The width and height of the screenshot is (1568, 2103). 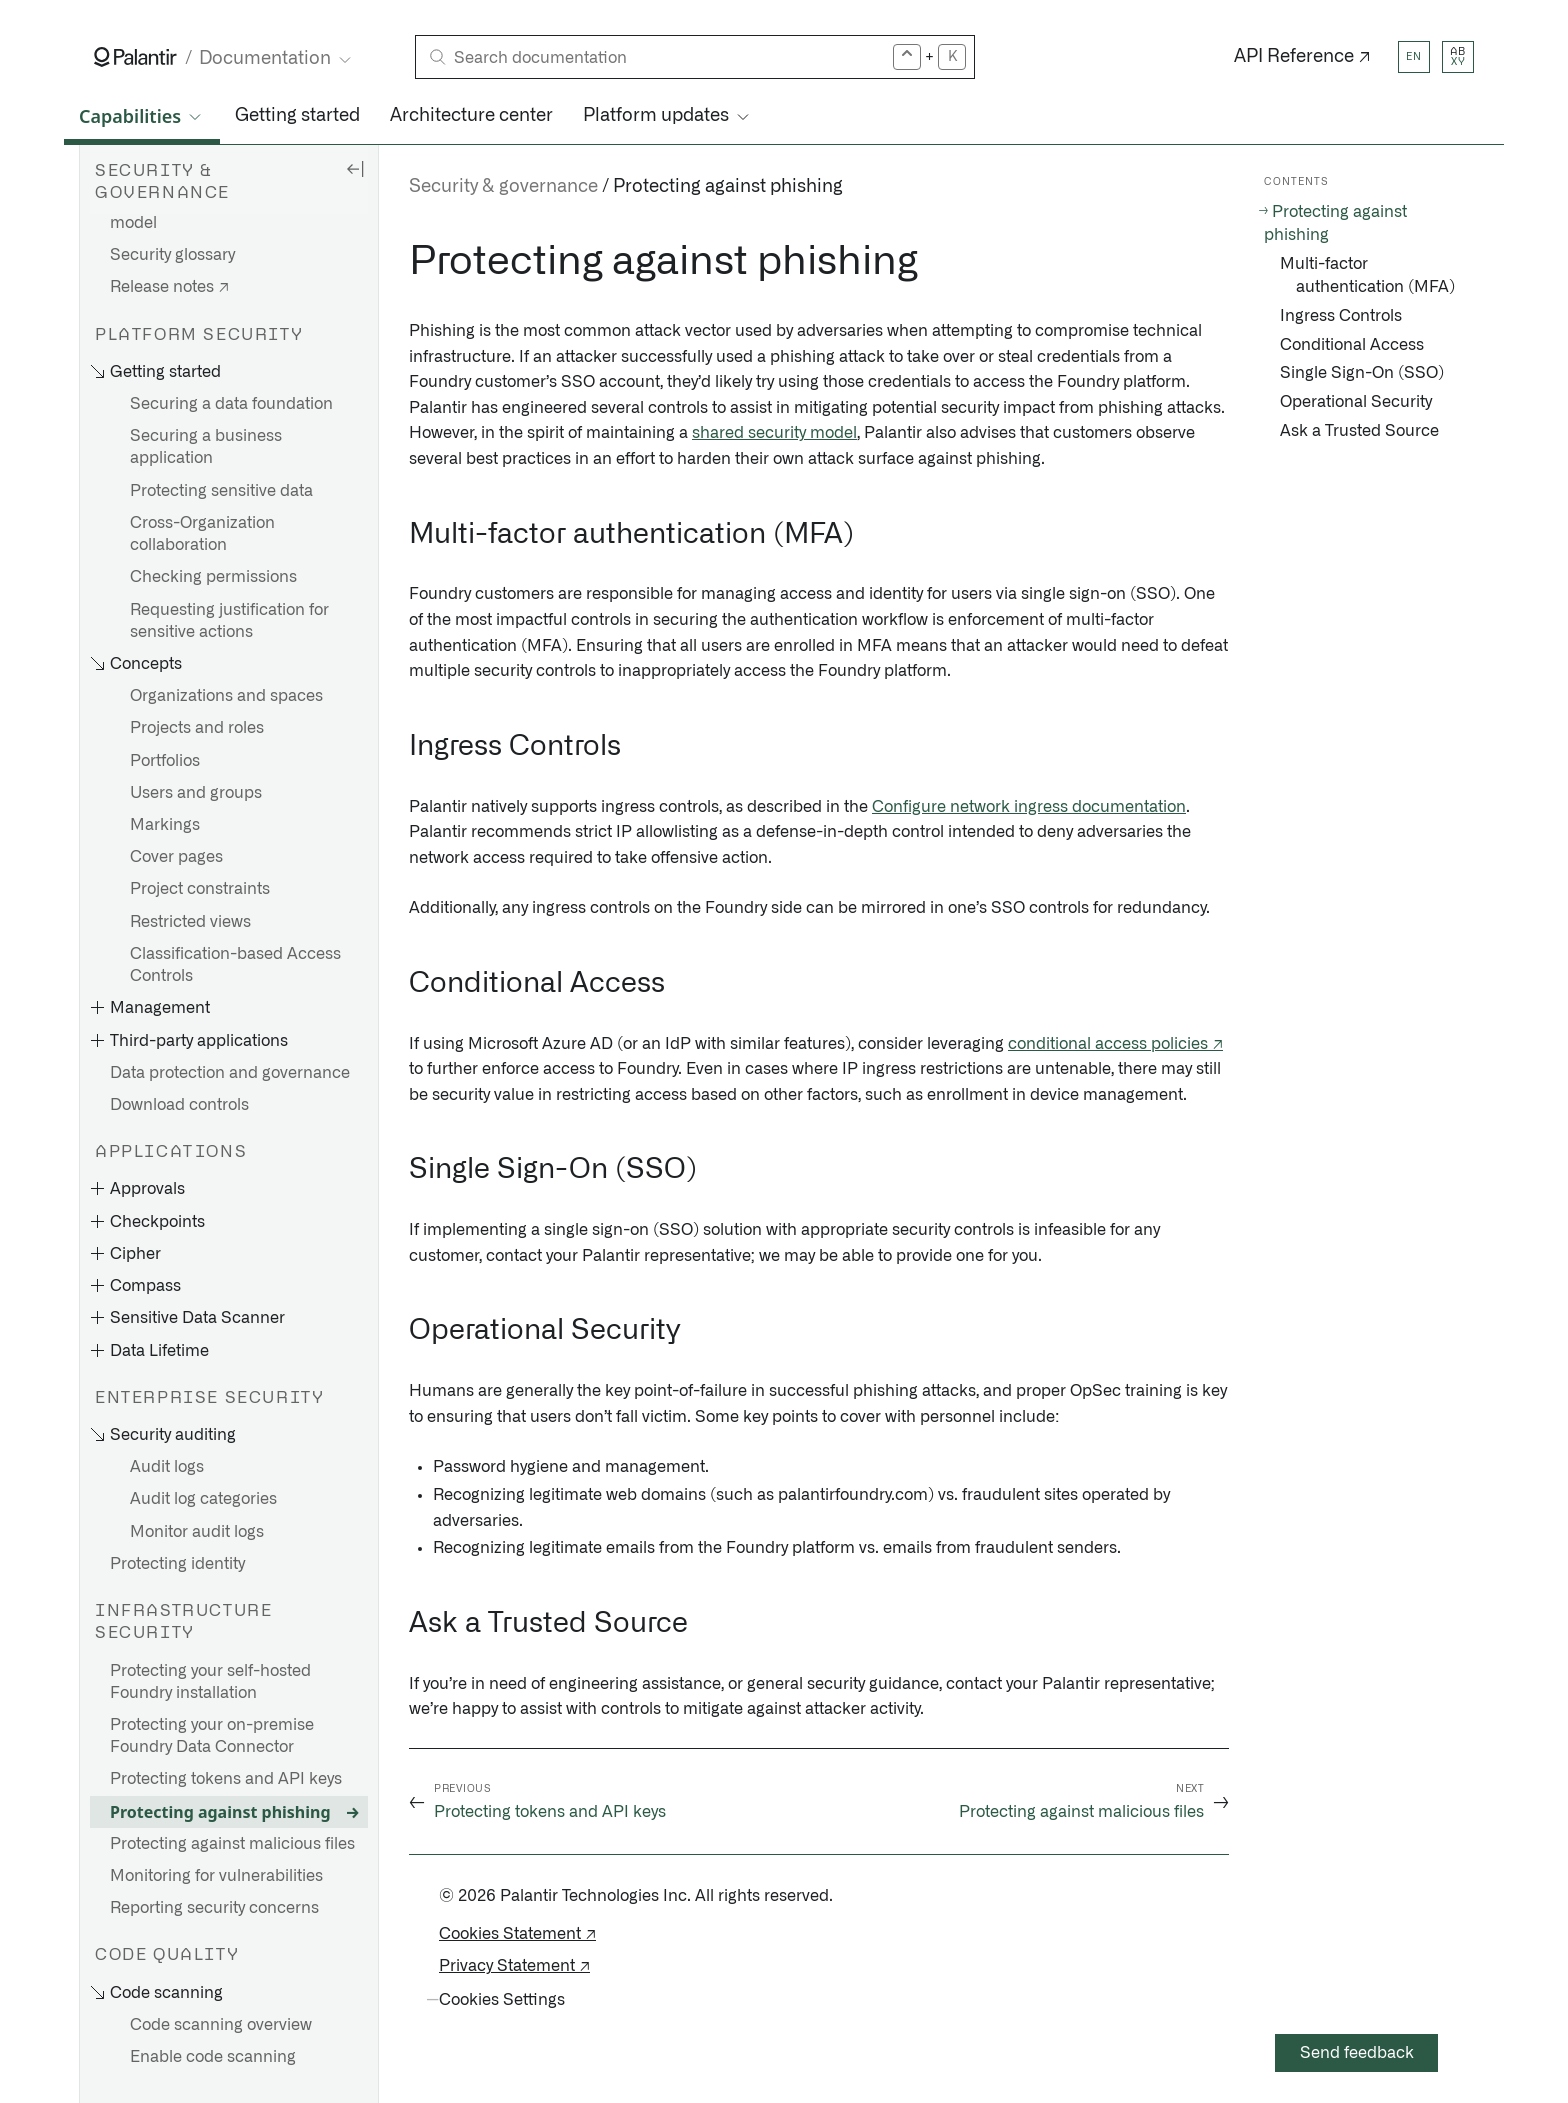 What do you see at coordinates (774, 433) in the screenshot?
I see `shared security model` at bounding box center [774, 433].